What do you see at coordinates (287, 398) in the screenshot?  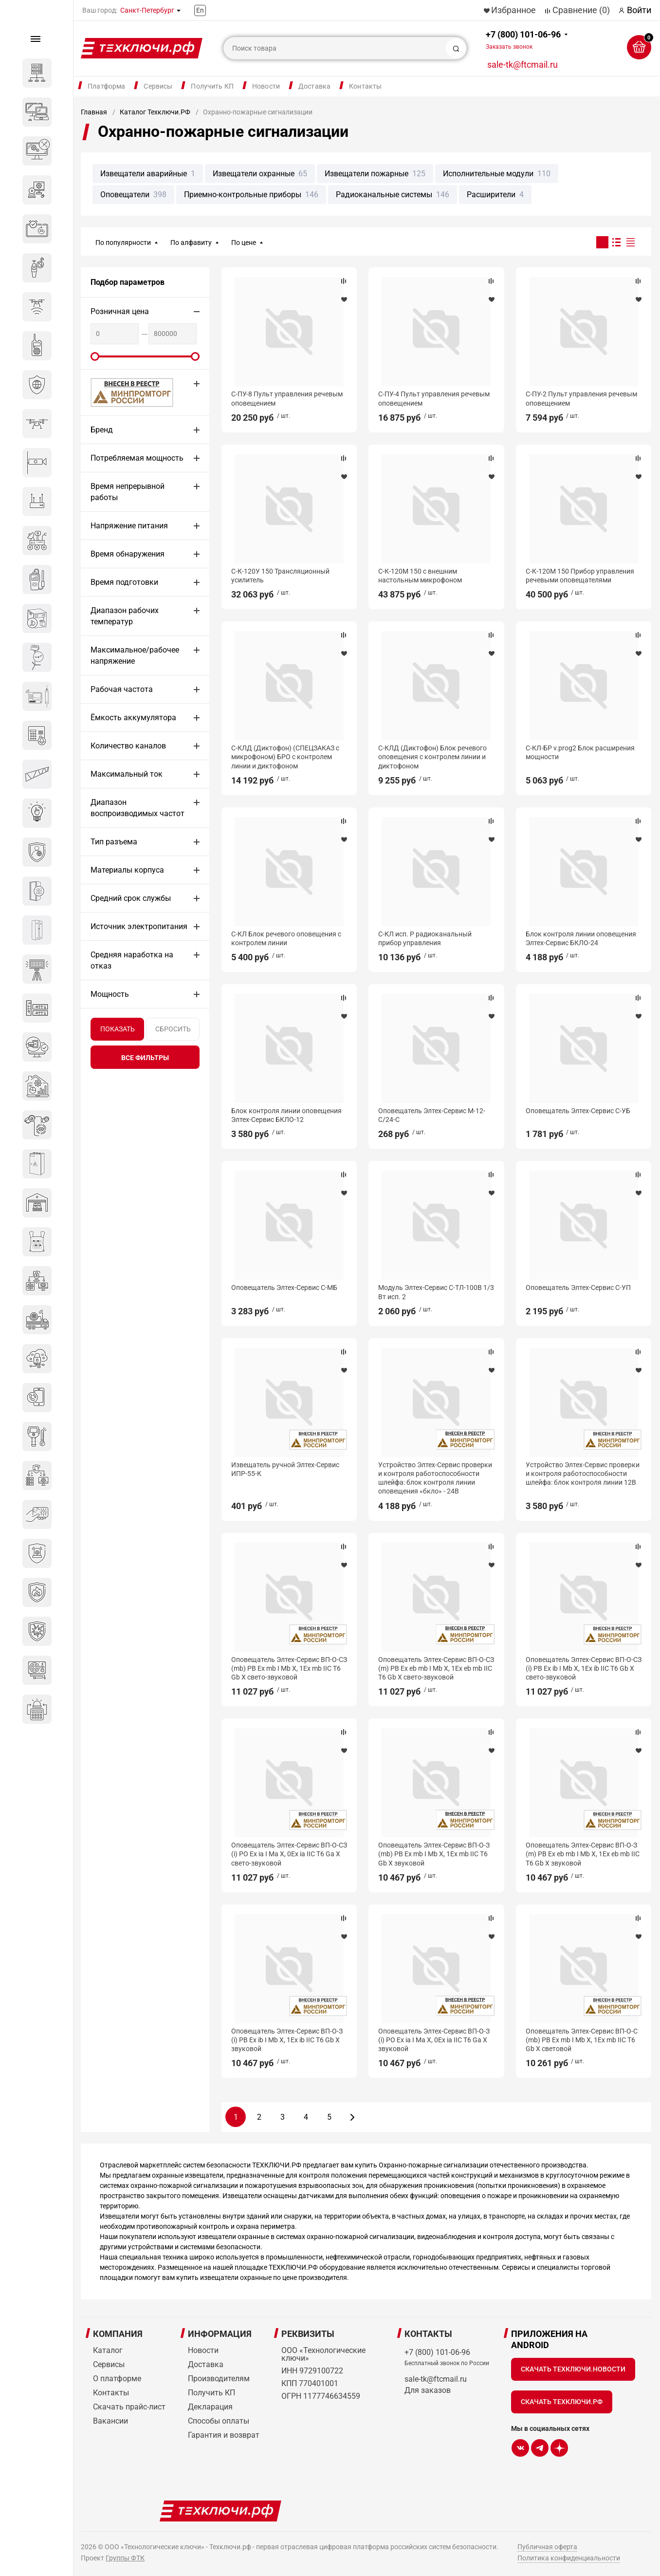 I see `С-ПУ-8 Пульт управления речевым оповещением` at bounding box center [287, 398].